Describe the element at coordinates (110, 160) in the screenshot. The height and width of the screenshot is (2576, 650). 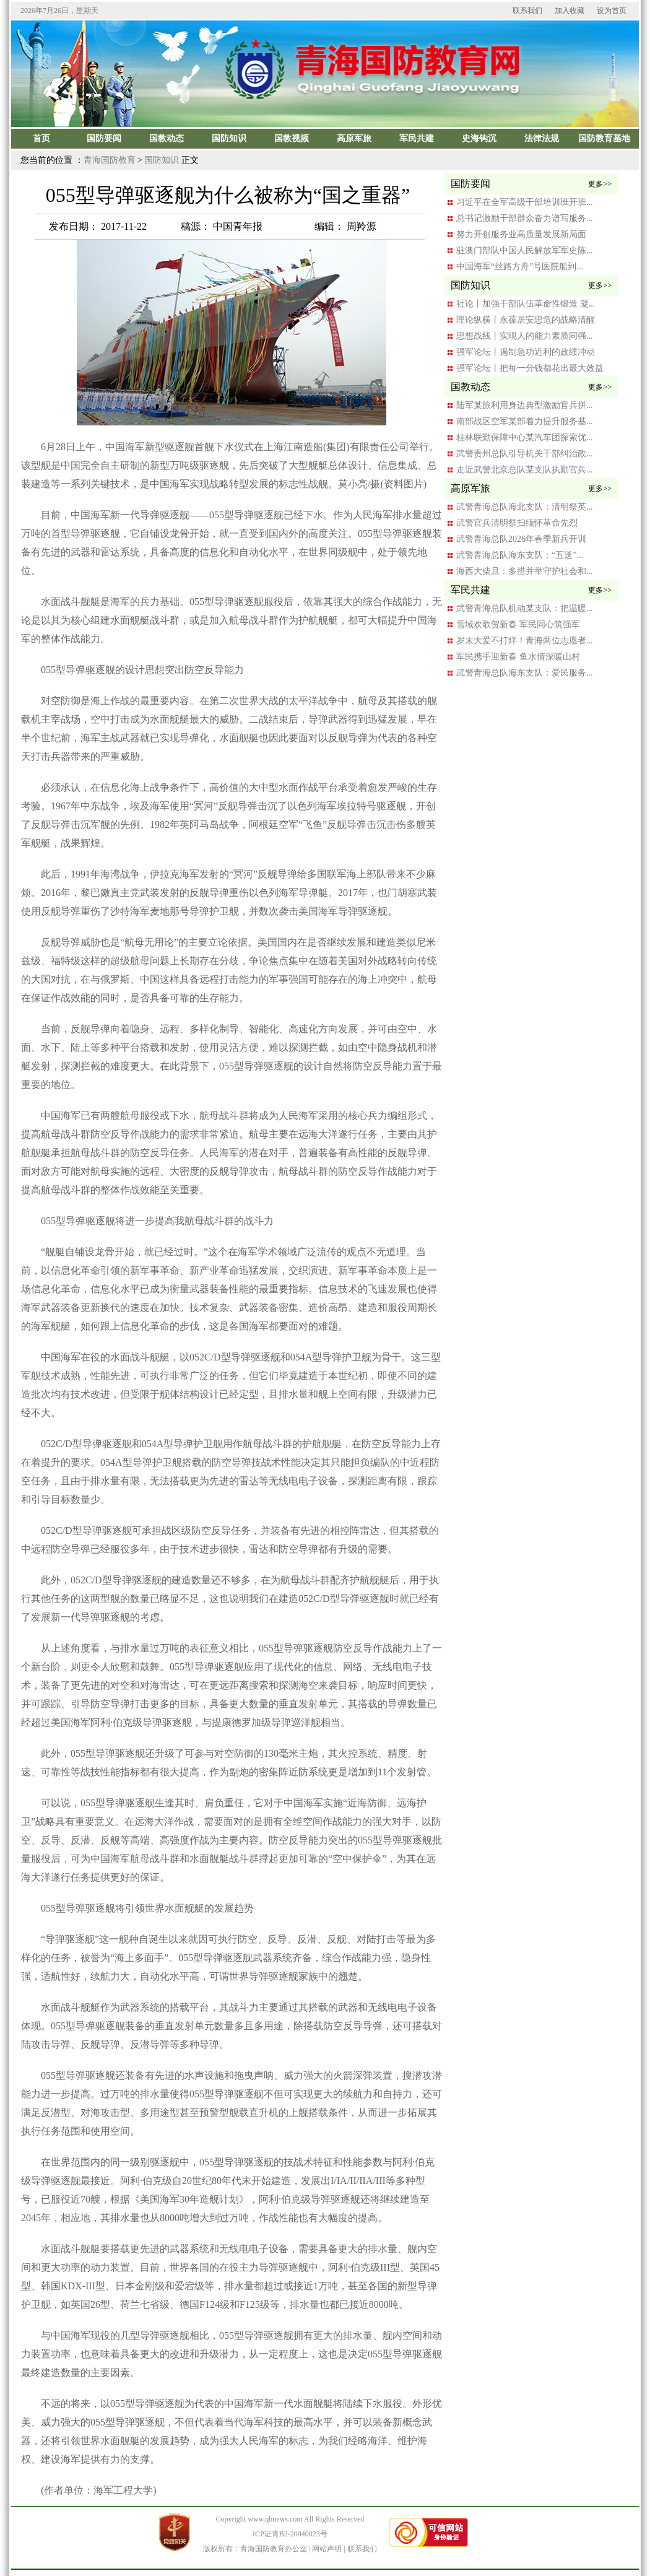
I see `青海国防教育` at that location.